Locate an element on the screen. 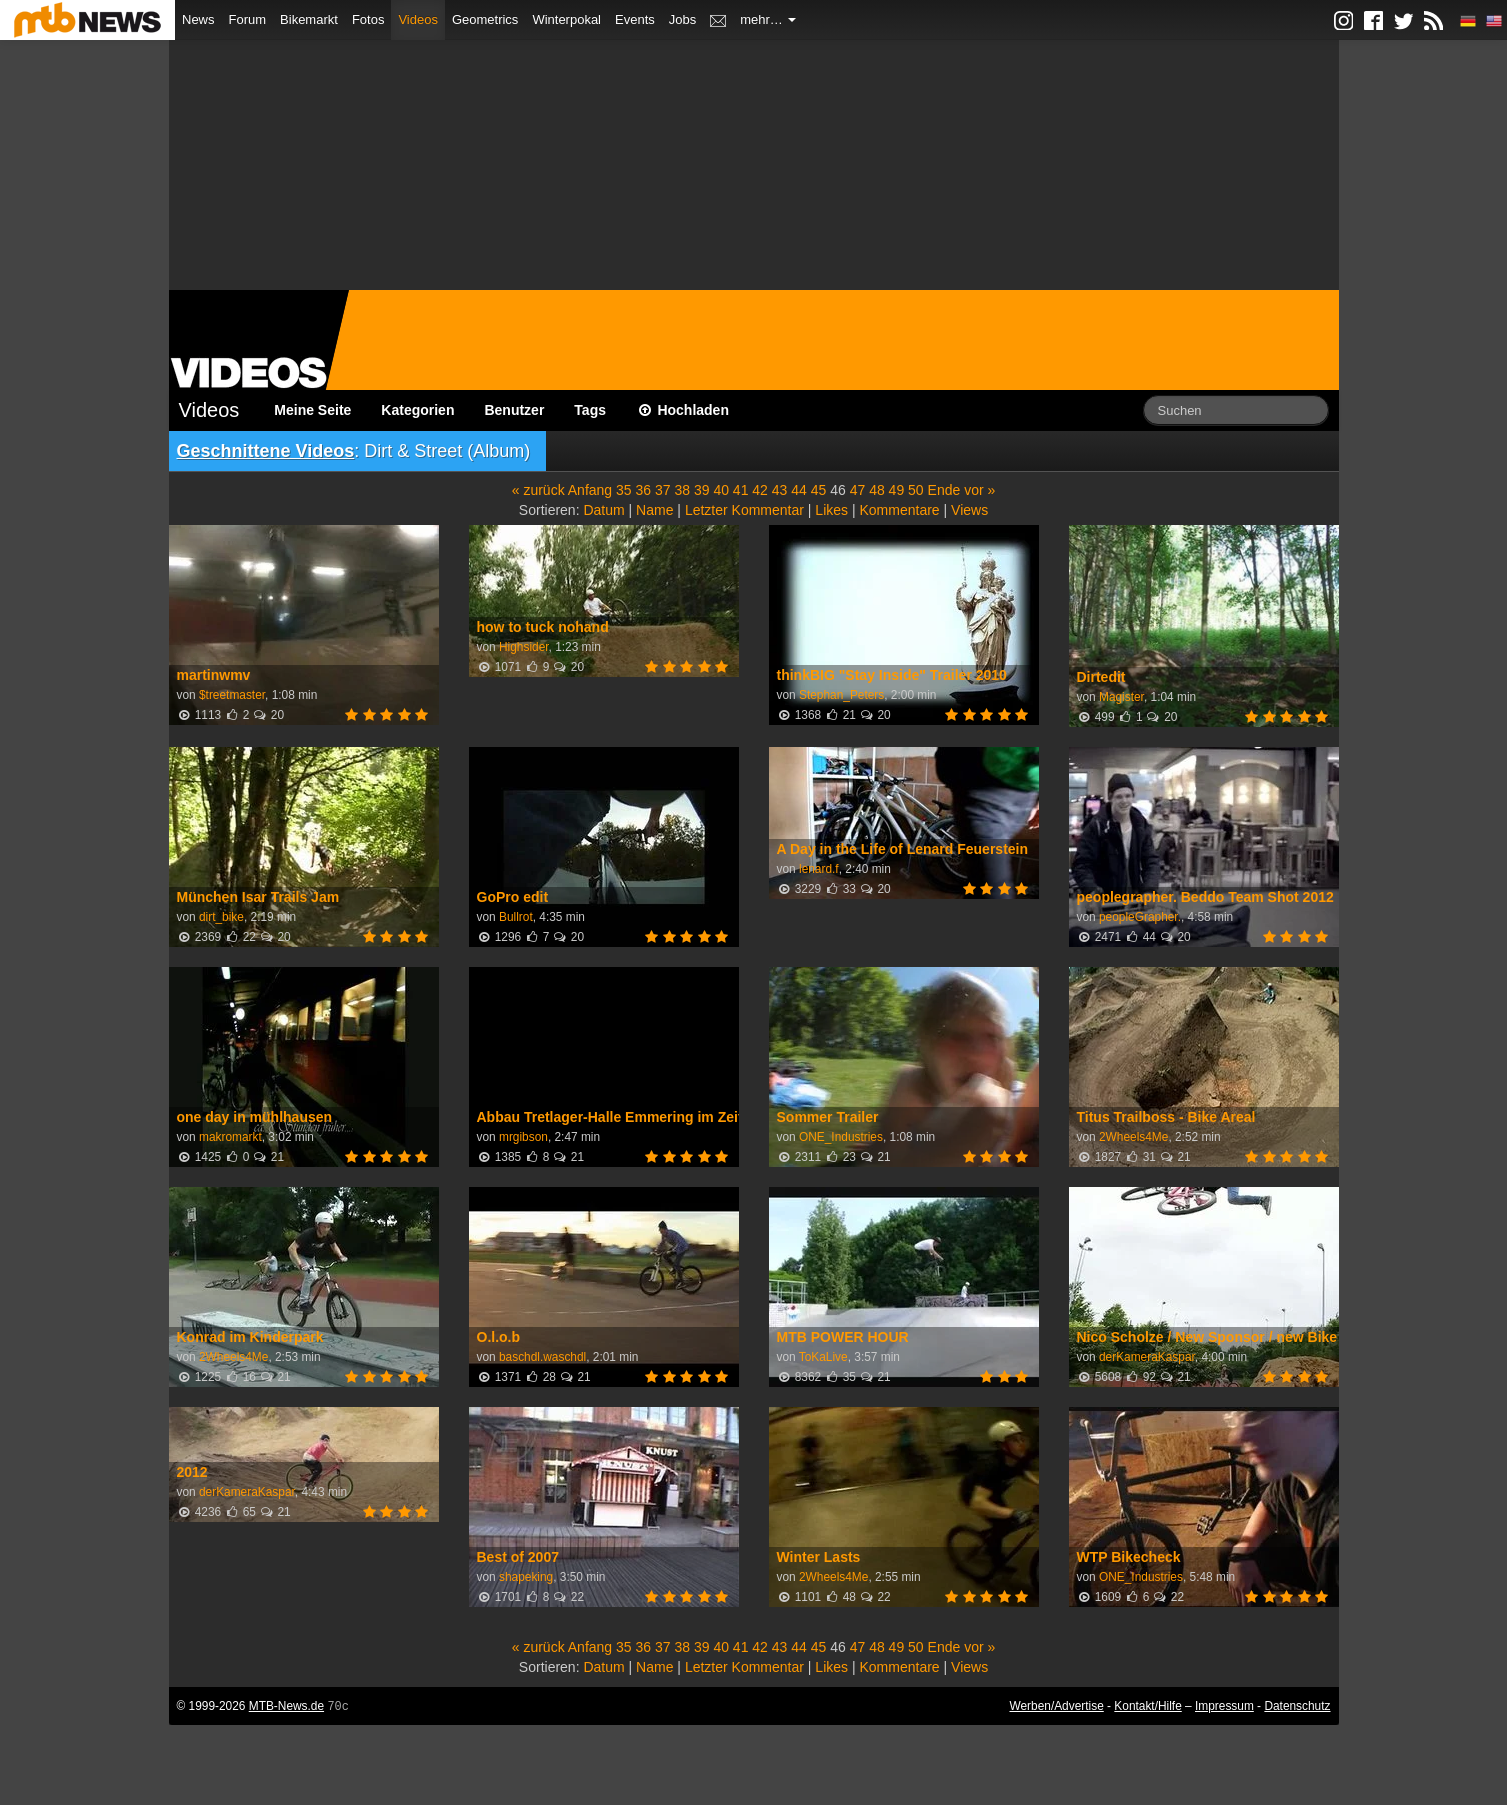 The width and height of the screenshot is (1507, 1805). mrgibson is located at coordinates (523, 1137).